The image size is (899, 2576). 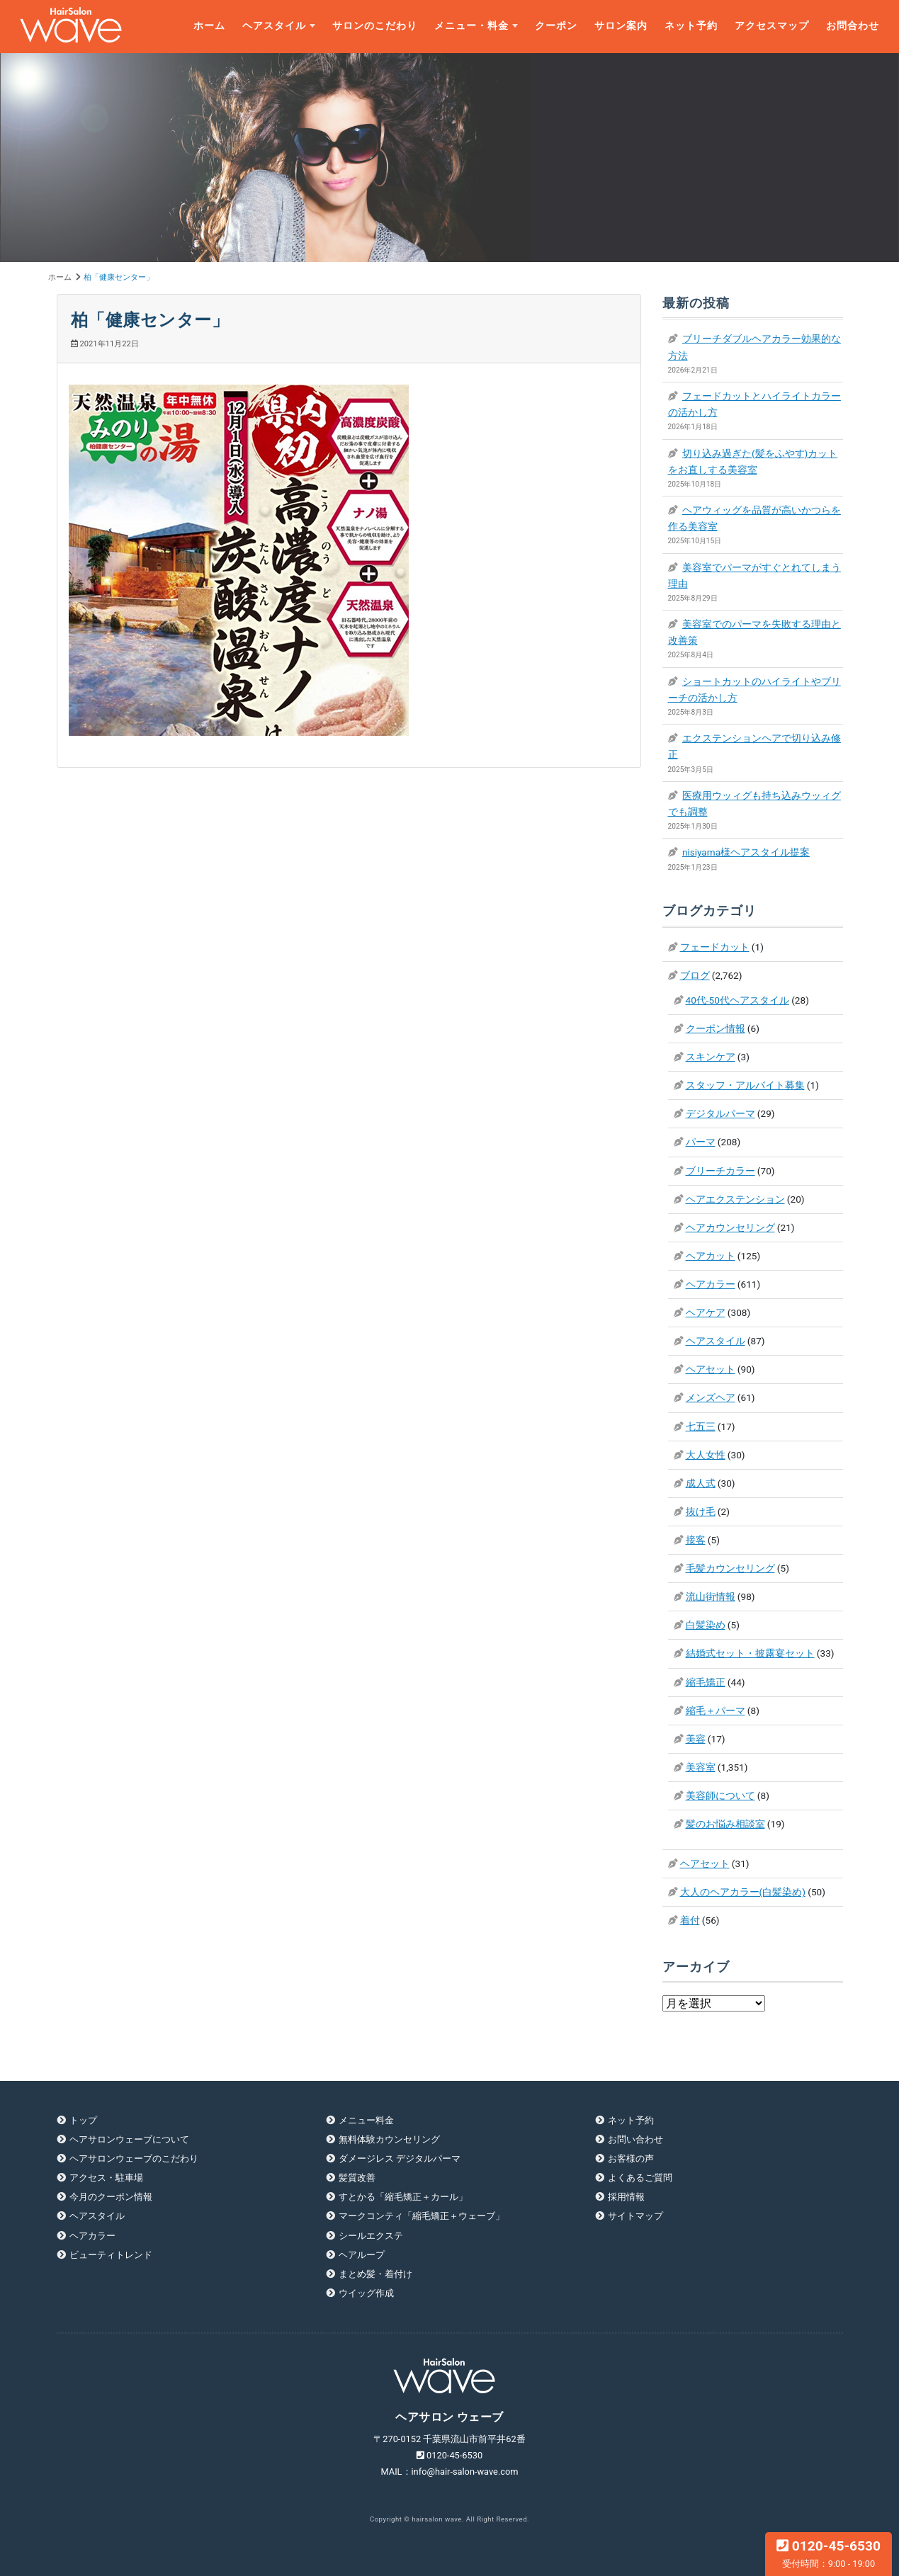 I want to click on 成人式, so click(x=701, y=1483).